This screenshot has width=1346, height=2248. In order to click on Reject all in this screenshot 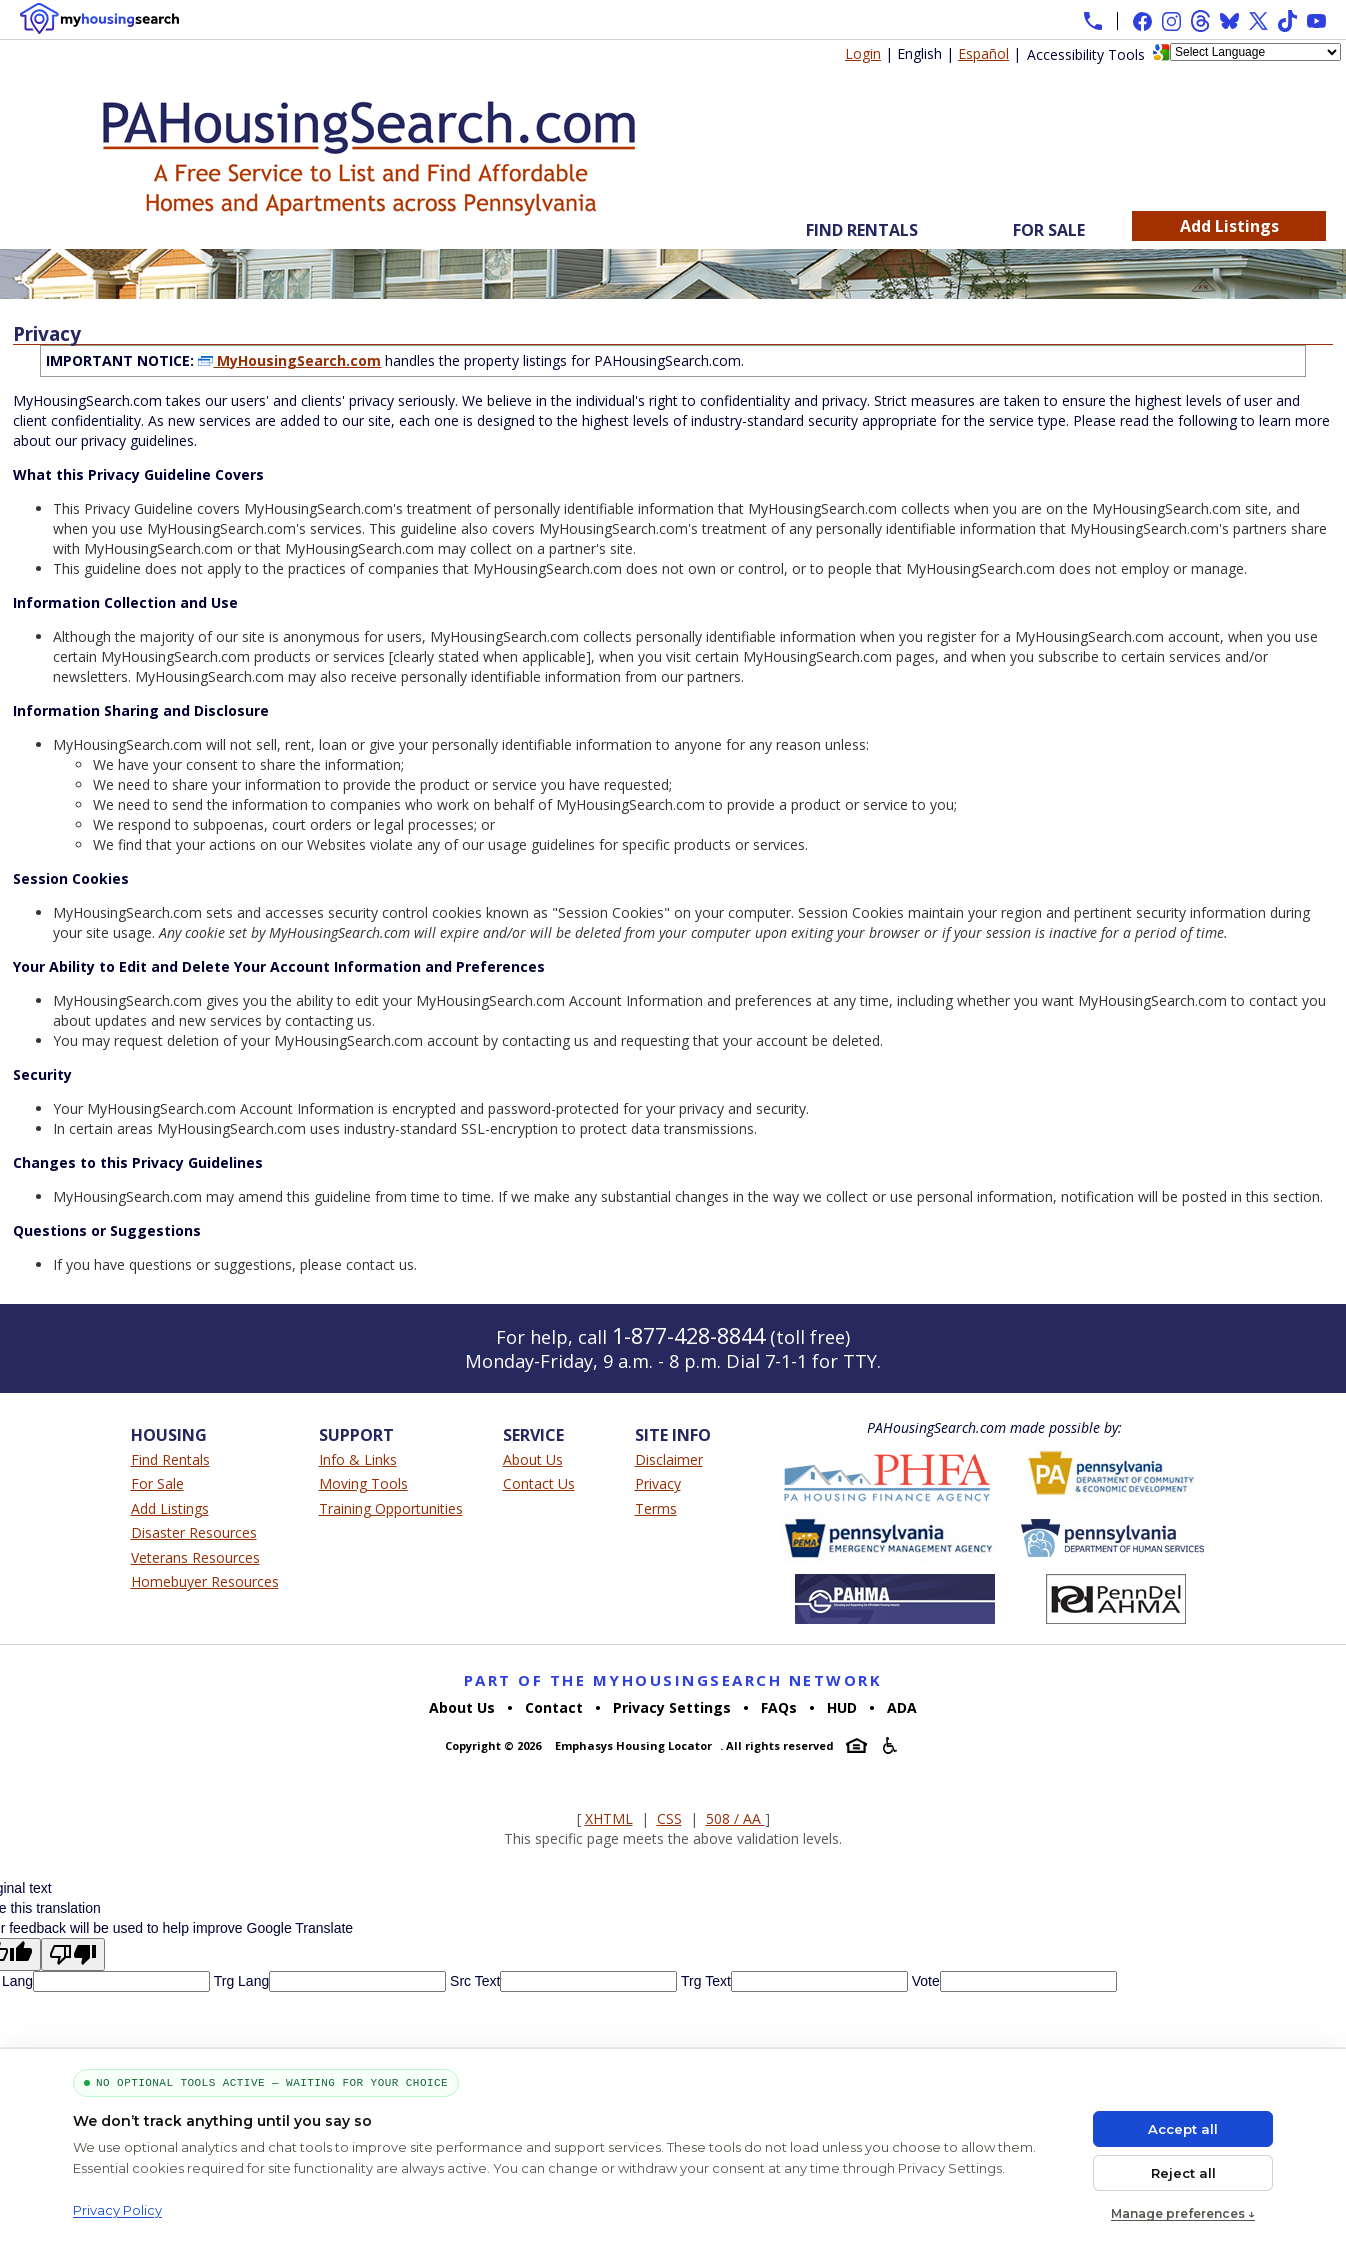, I will do `click(1183, 2173)`.